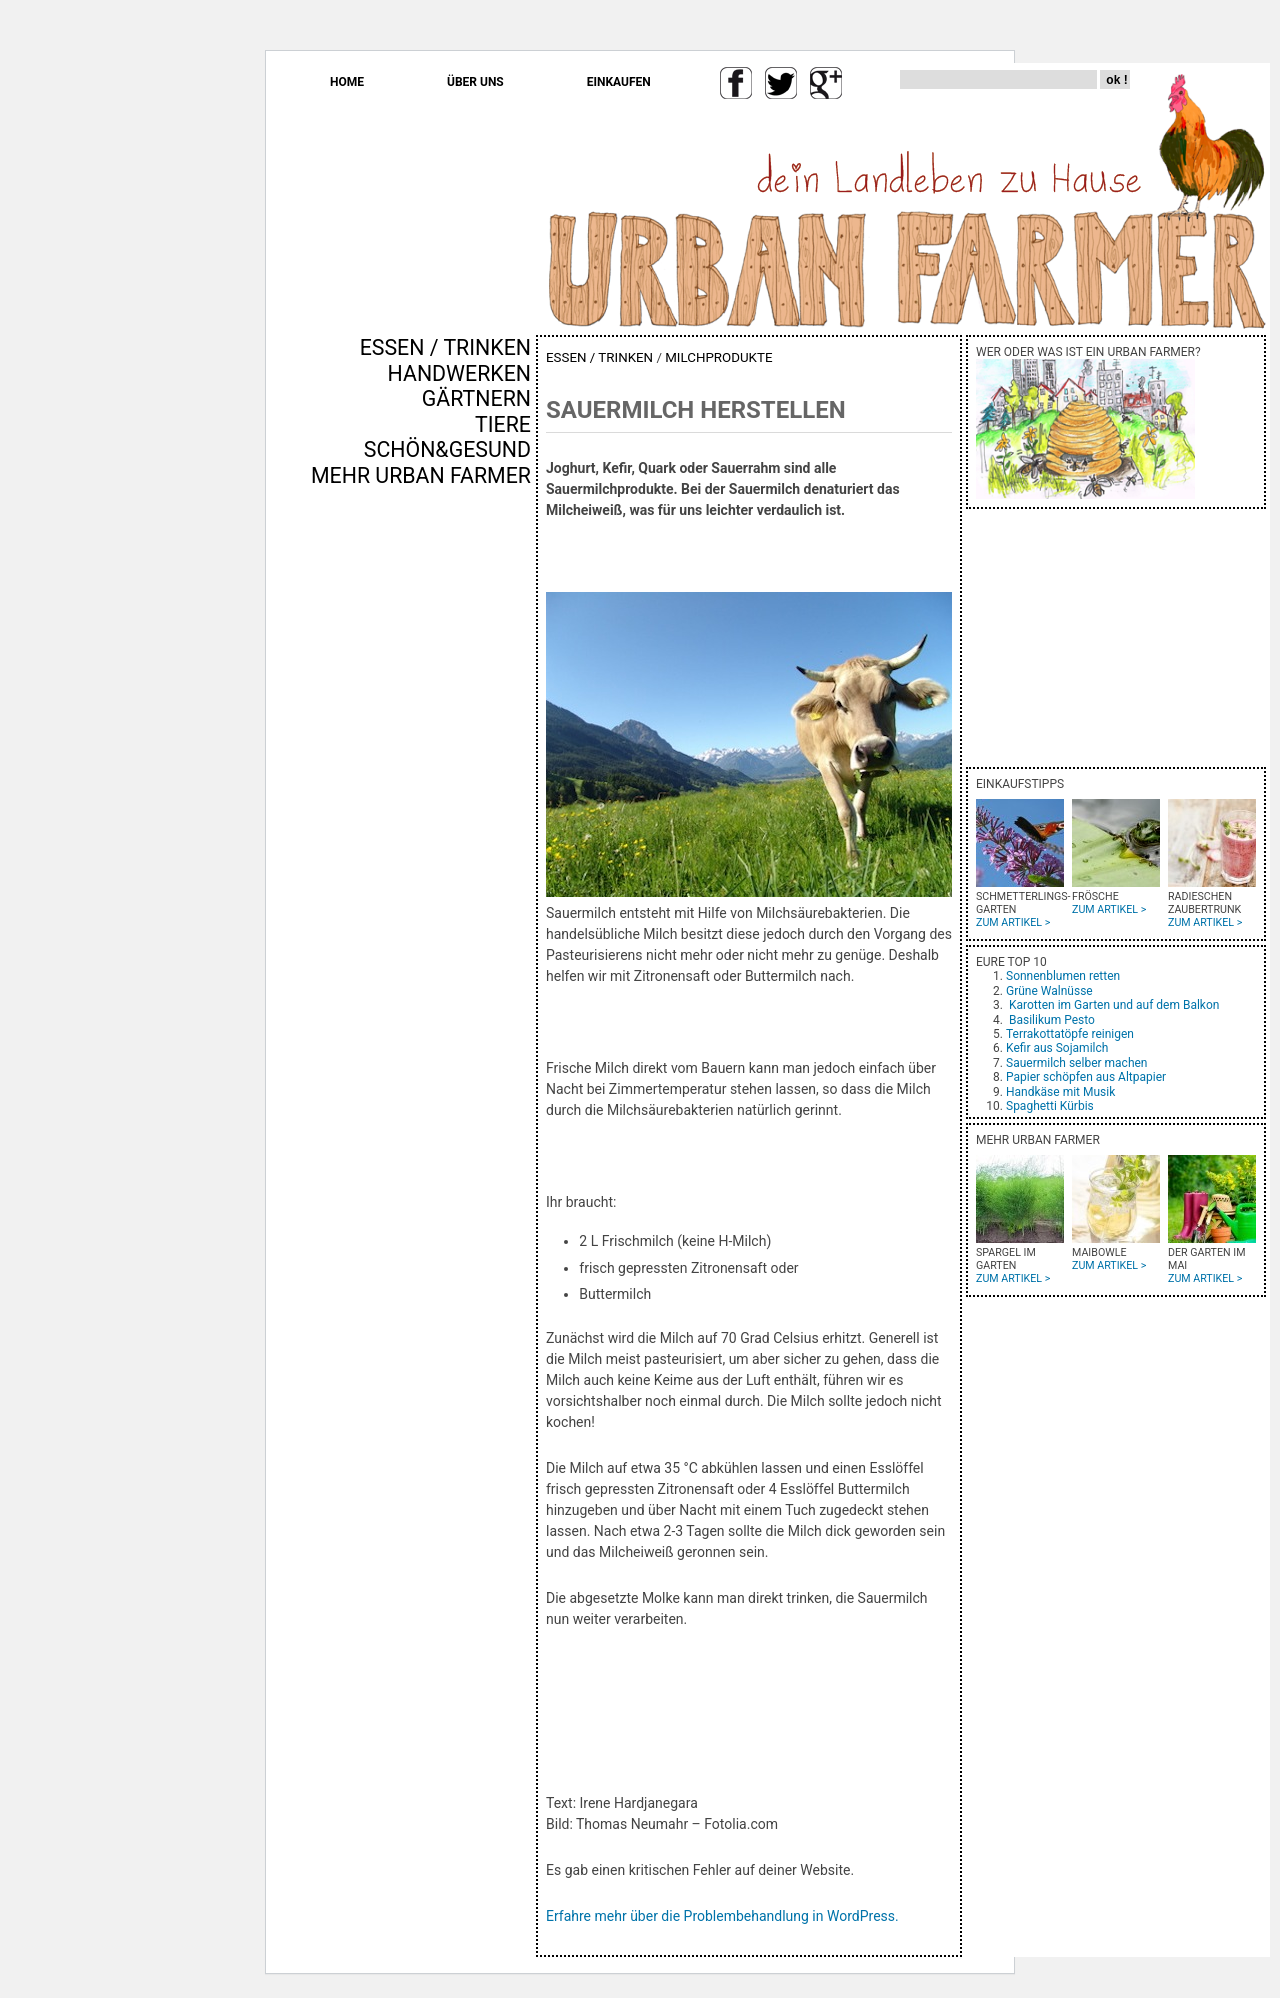  I want to click on Spaghetti Kürbis, so click(1050, 1106).